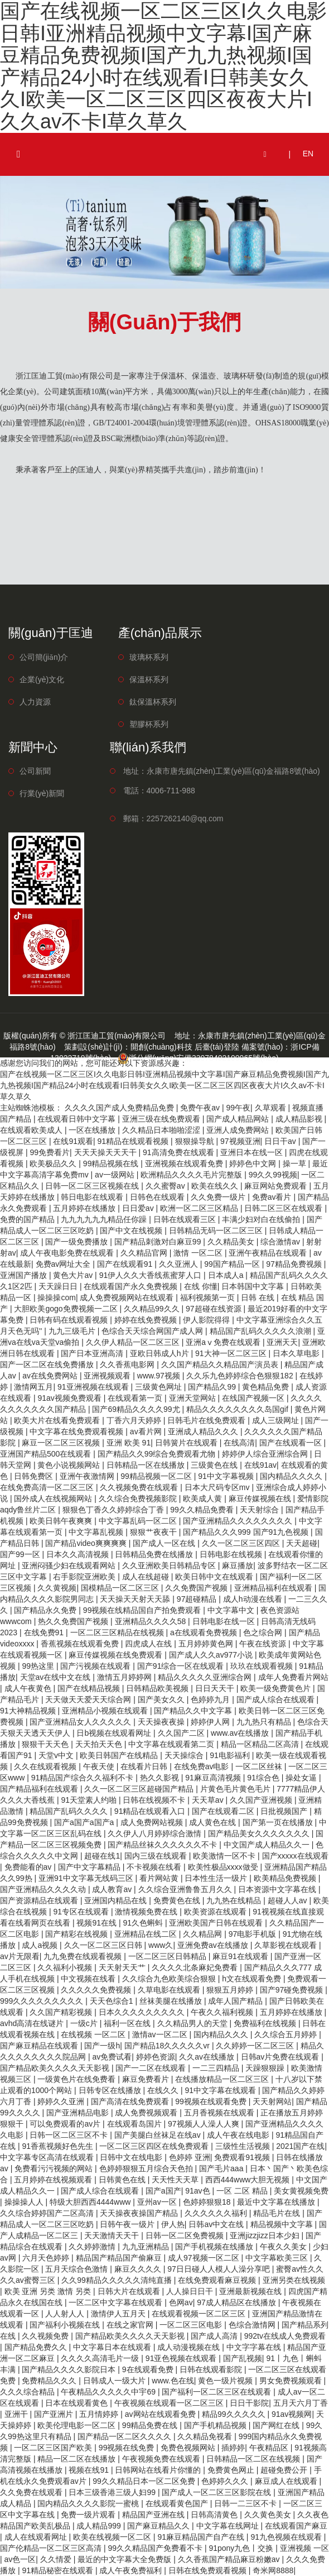 The height and width of the screenshot is (2576, 329). I want to click on 国产高清在线免费观看, so click(131, 2101).